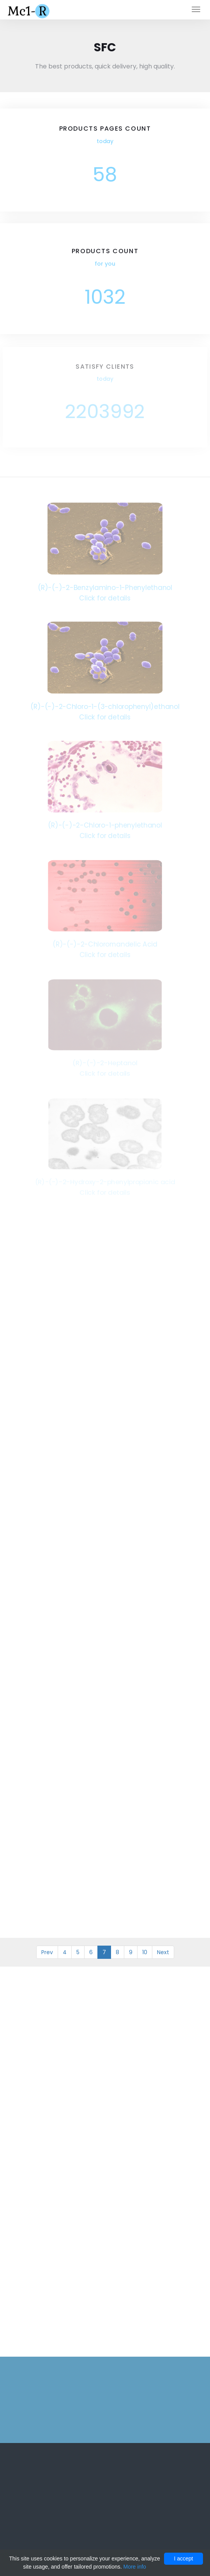 The image size is (210, 2576). What do you see at coordinates (134, 2567) in the screenshot?
I see `More info` at bounding box center [134, 2567].